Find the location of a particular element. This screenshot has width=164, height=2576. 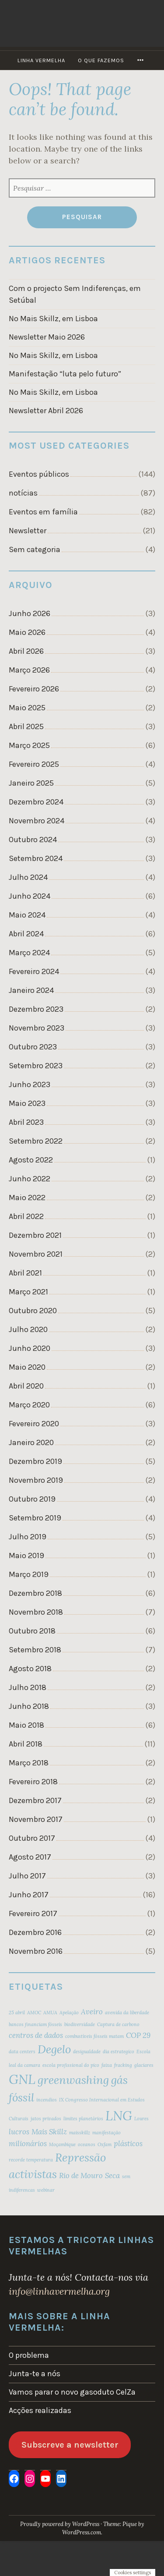

Junho 2017 is located at coordinates (29, 1894).